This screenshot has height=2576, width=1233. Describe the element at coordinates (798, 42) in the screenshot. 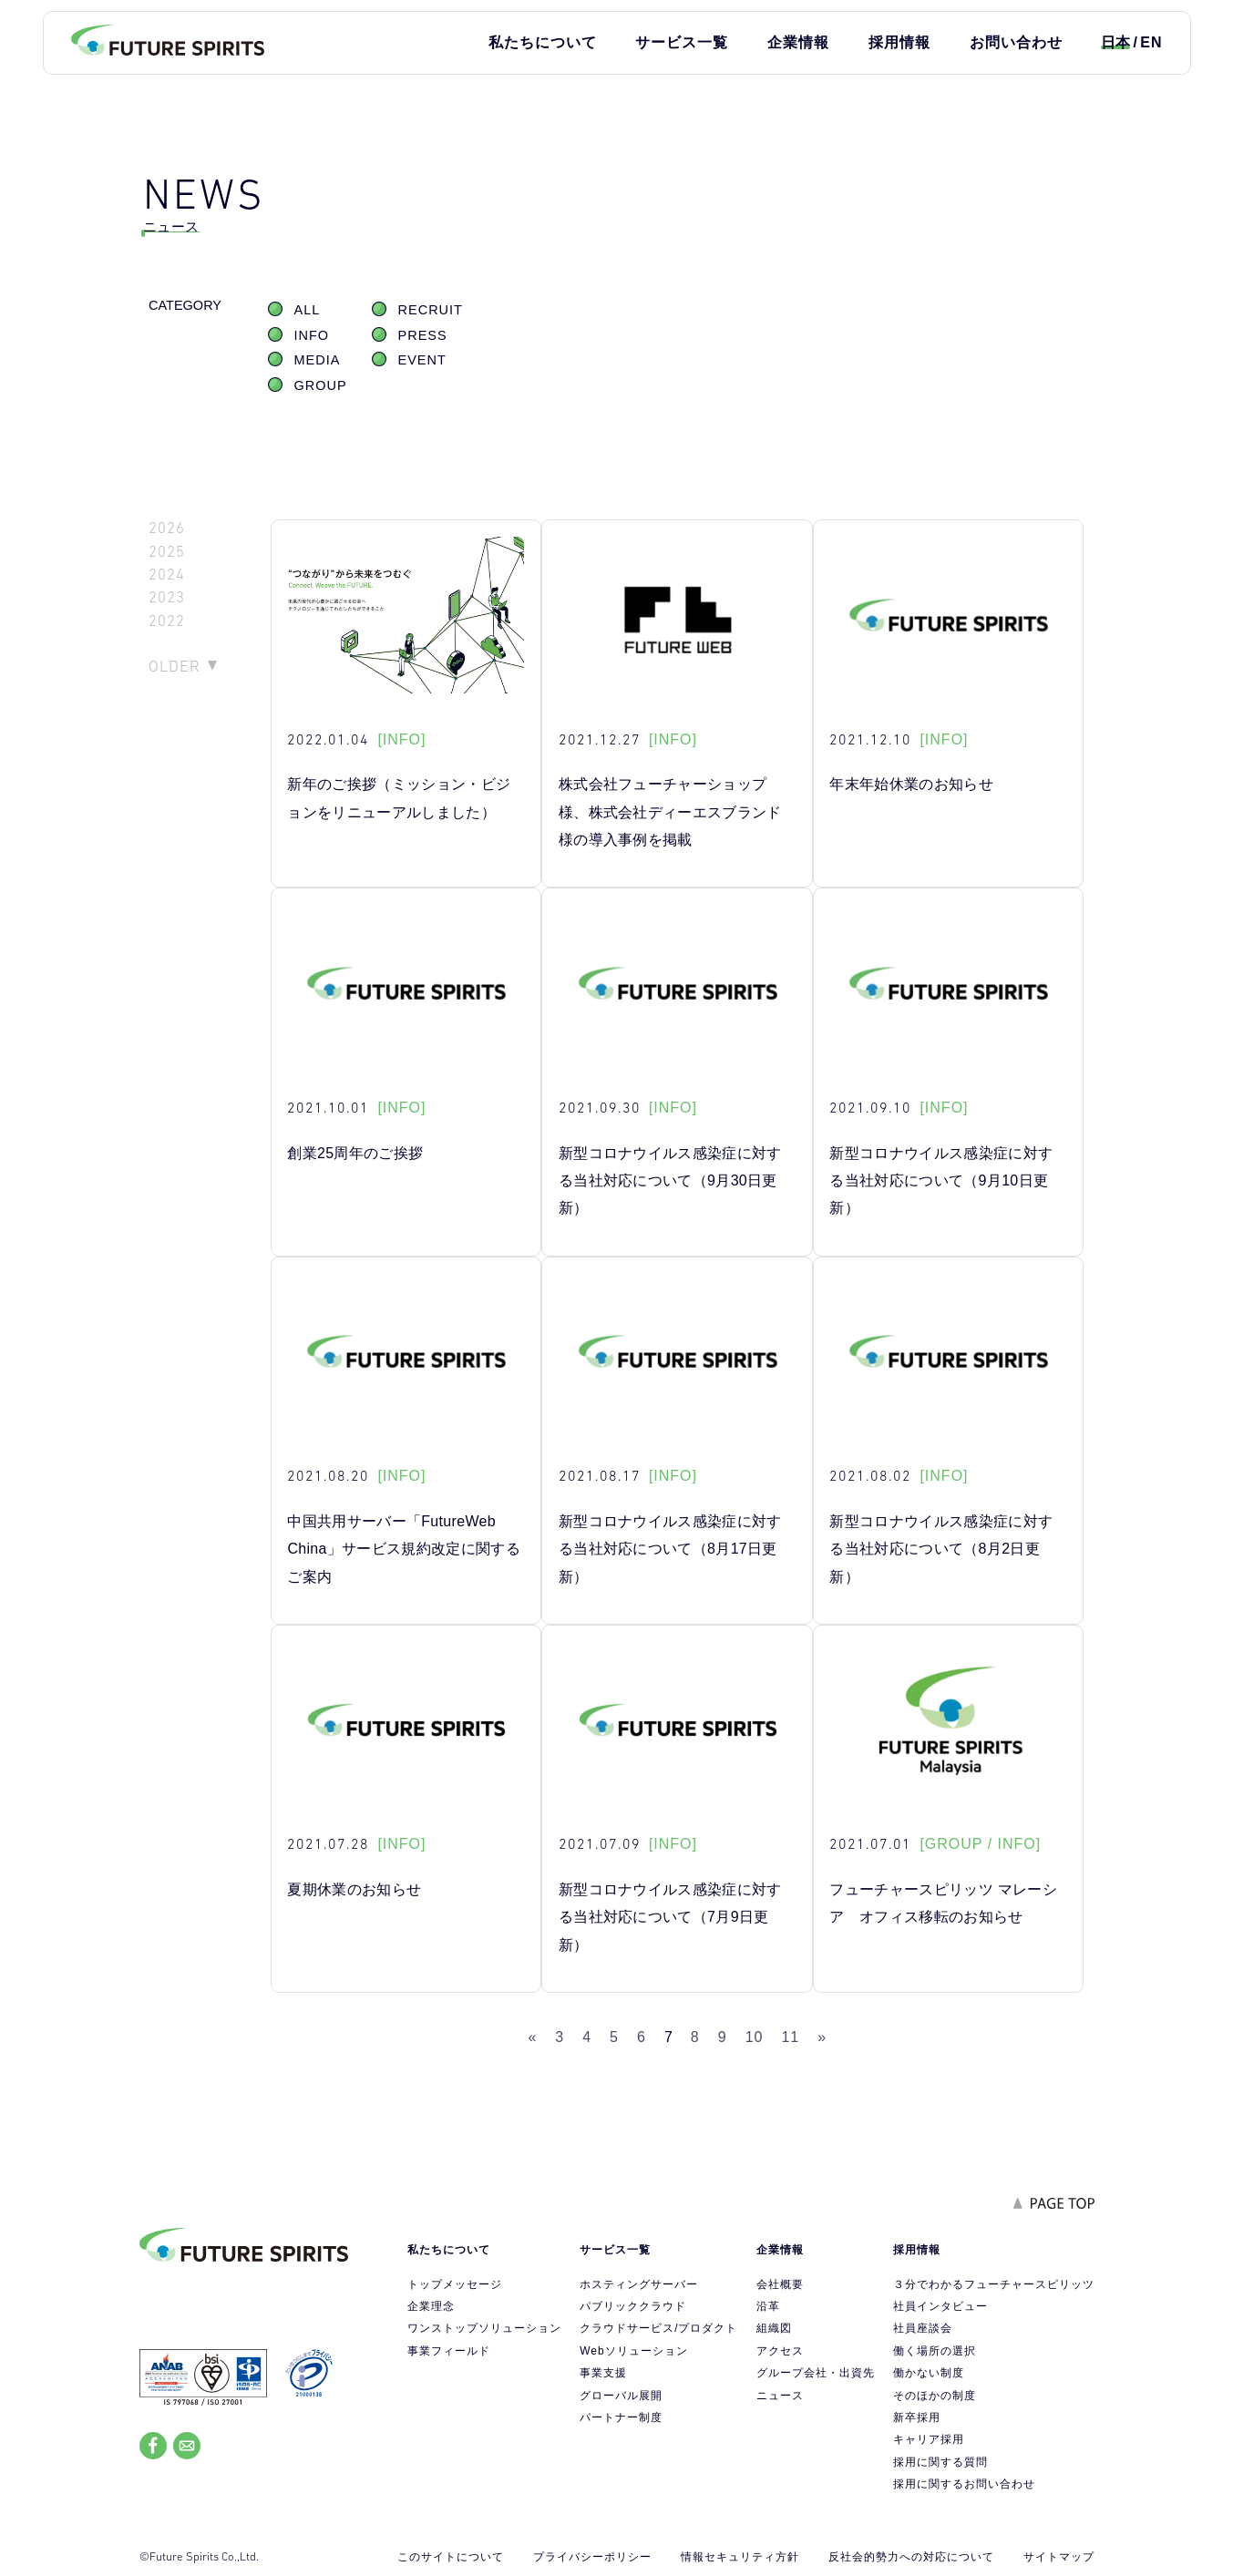

I see `企業情報` at that location.